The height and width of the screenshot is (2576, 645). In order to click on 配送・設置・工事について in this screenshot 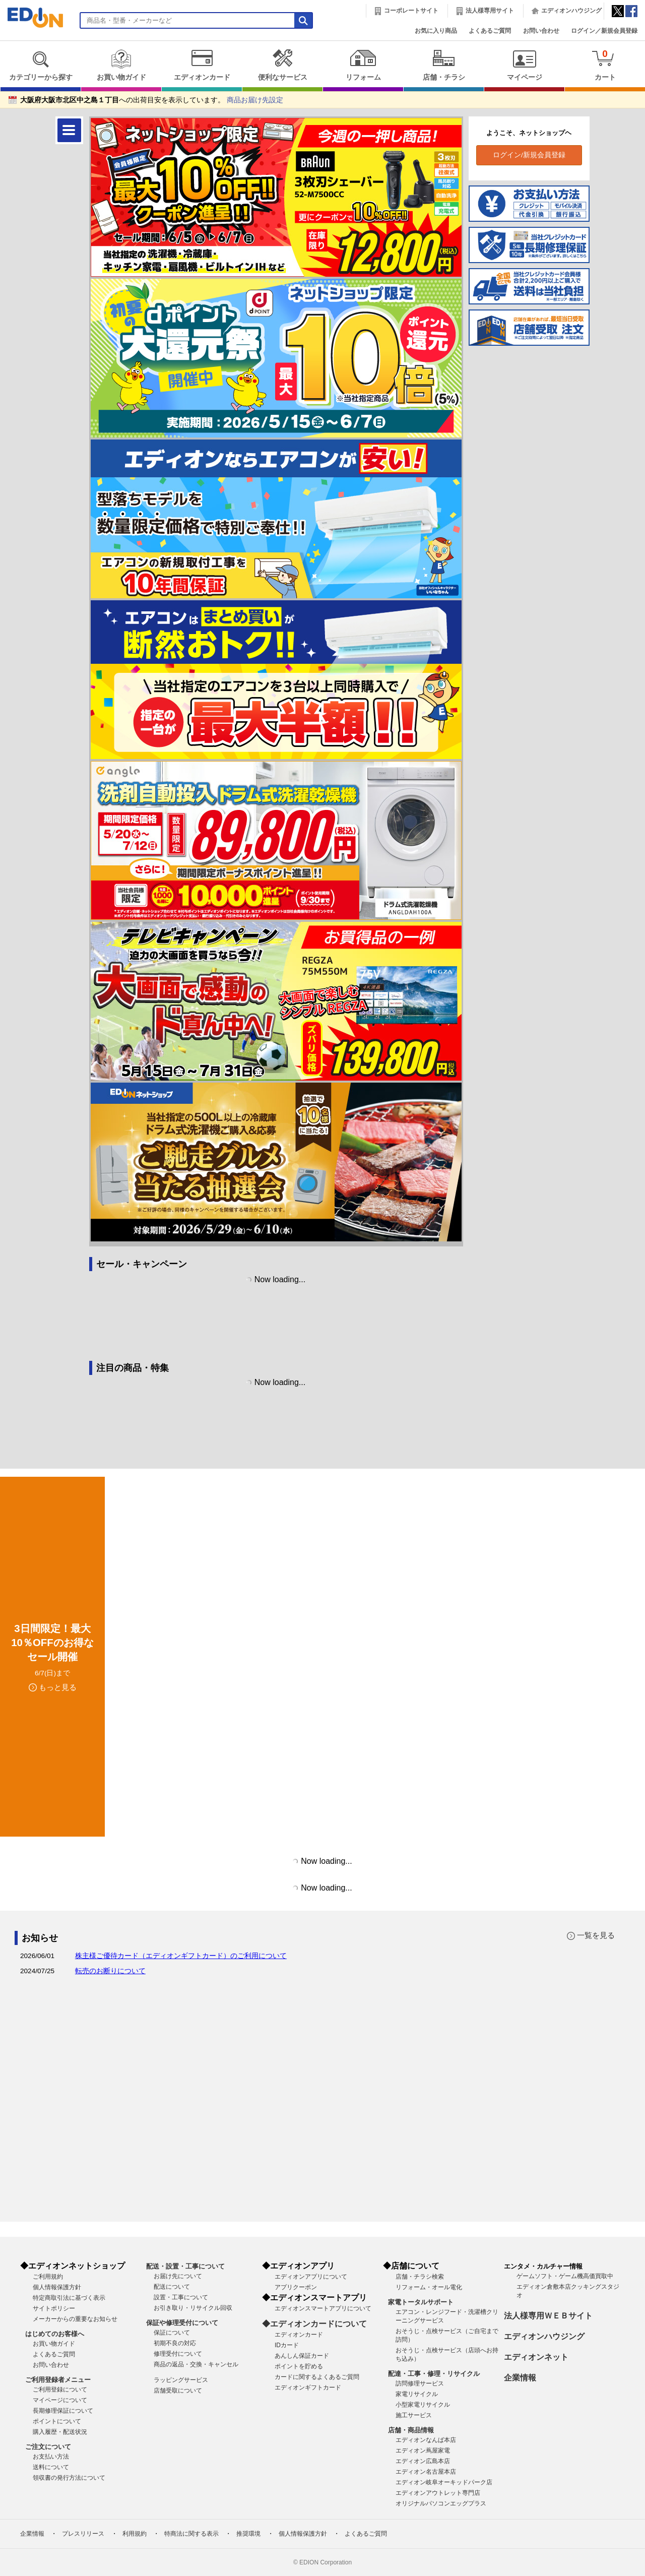, I will do `click(185, 2266)`.